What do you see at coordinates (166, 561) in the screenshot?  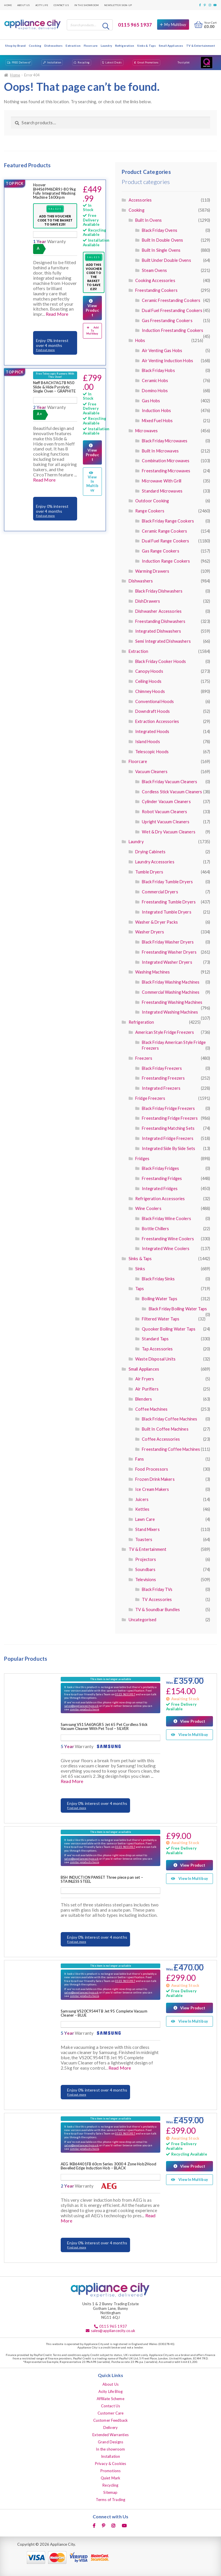 I see `Induction Range Cookers` at bounding box center [166, 561].